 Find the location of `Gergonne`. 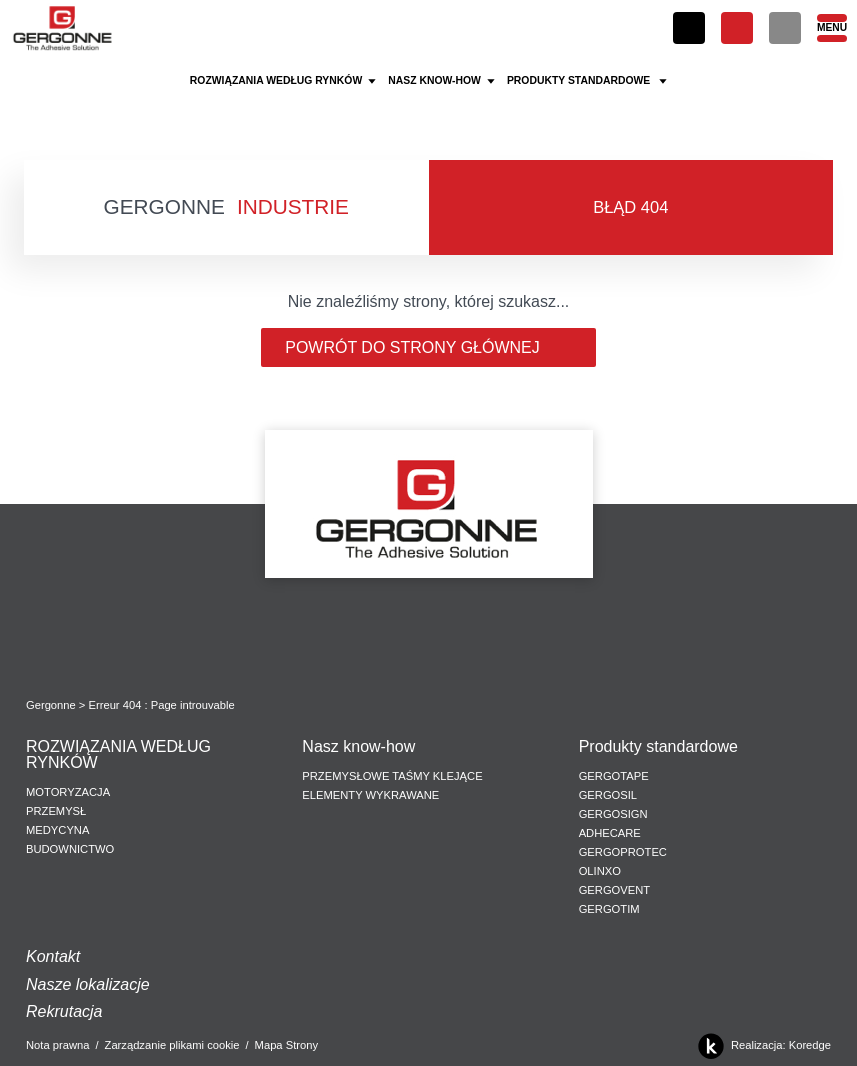

Gergonne is located at coordinates (51, 705).